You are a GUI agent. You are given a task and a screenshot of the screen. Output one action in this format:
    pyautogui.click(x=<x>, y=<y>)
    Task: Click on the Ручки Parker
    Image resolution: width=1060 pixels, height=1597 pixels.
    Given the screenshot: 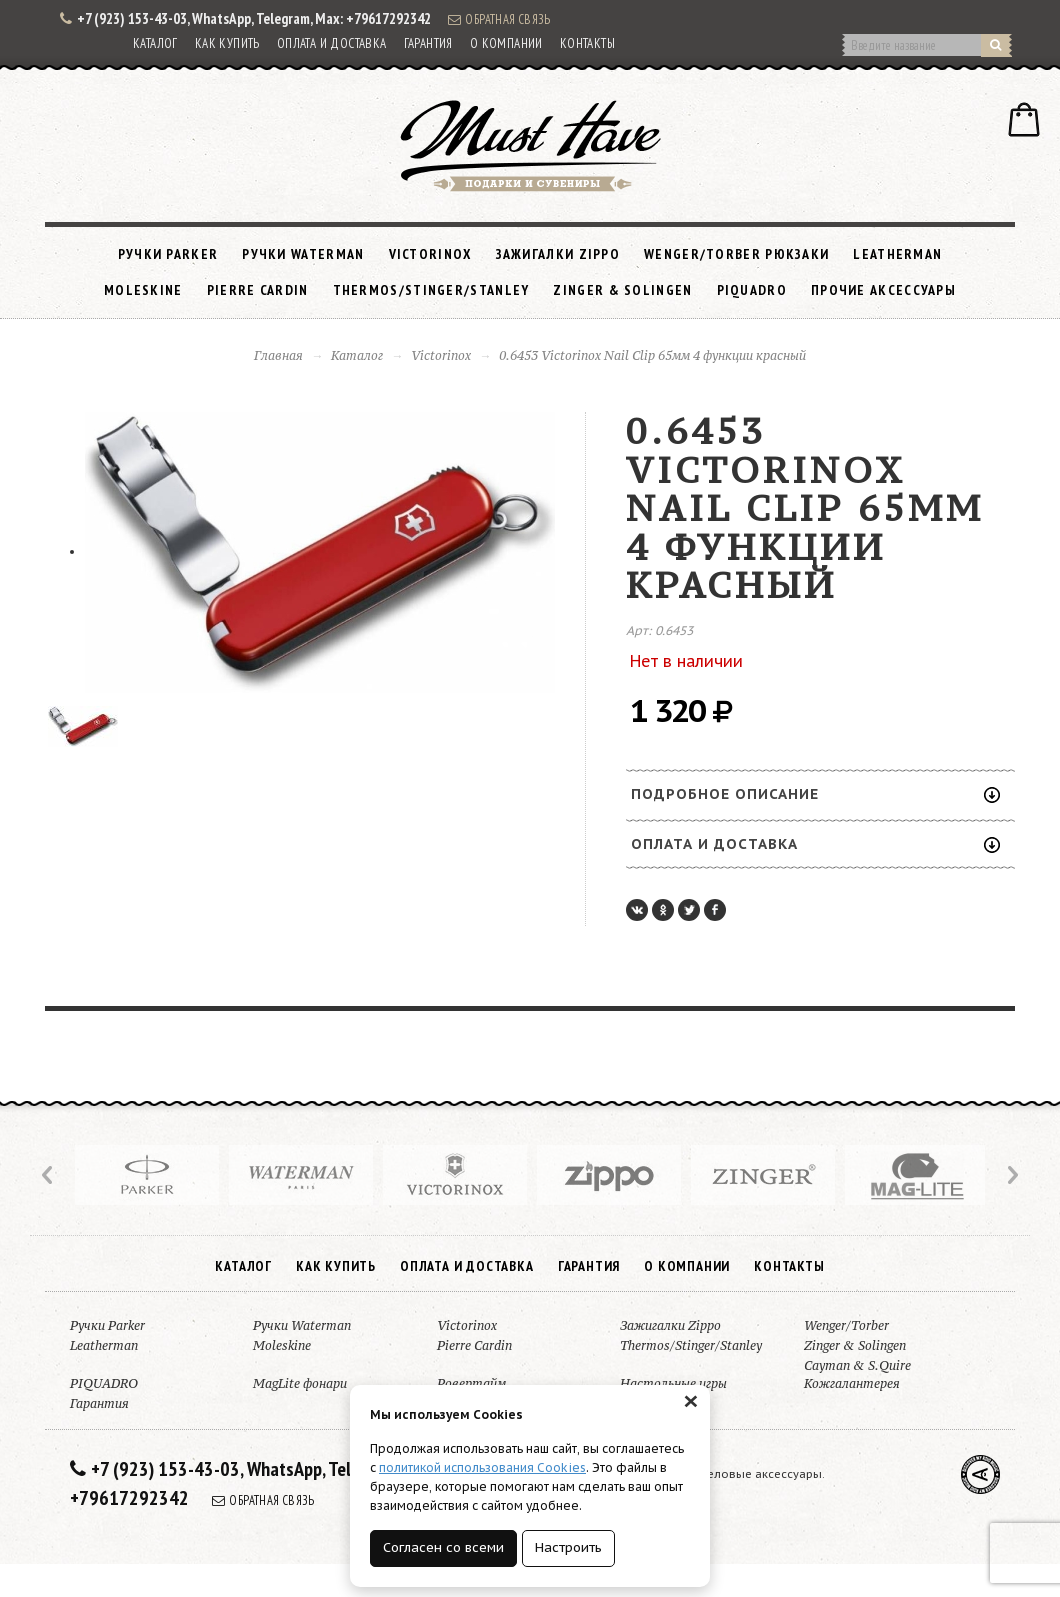 What is the action you would take?
    pyautogui.click(x=168, y=254)
    